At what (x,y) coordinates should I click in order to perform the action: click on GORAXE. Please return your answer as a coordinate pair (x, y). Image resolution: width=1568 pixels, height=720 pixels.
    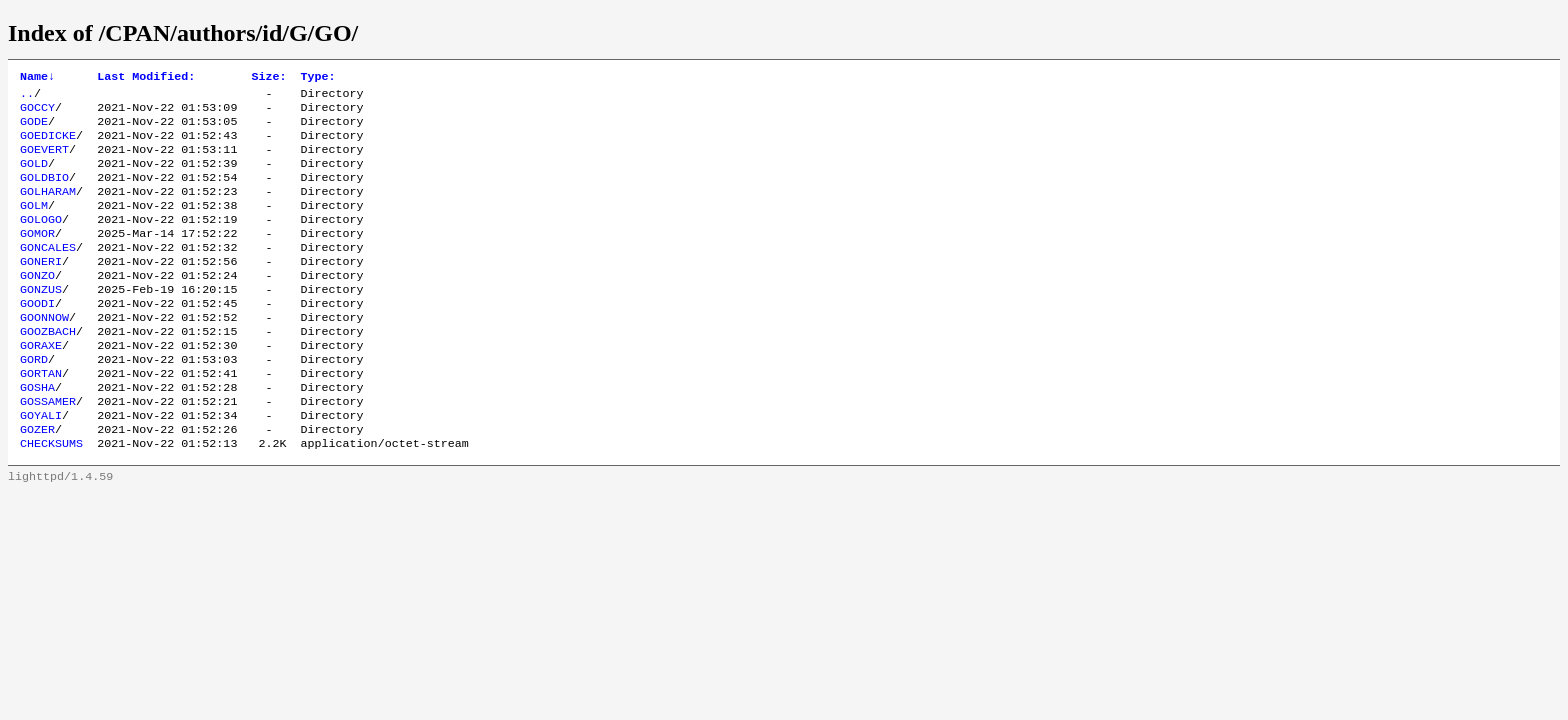
    Looking at the image, I should click on (41, 385).